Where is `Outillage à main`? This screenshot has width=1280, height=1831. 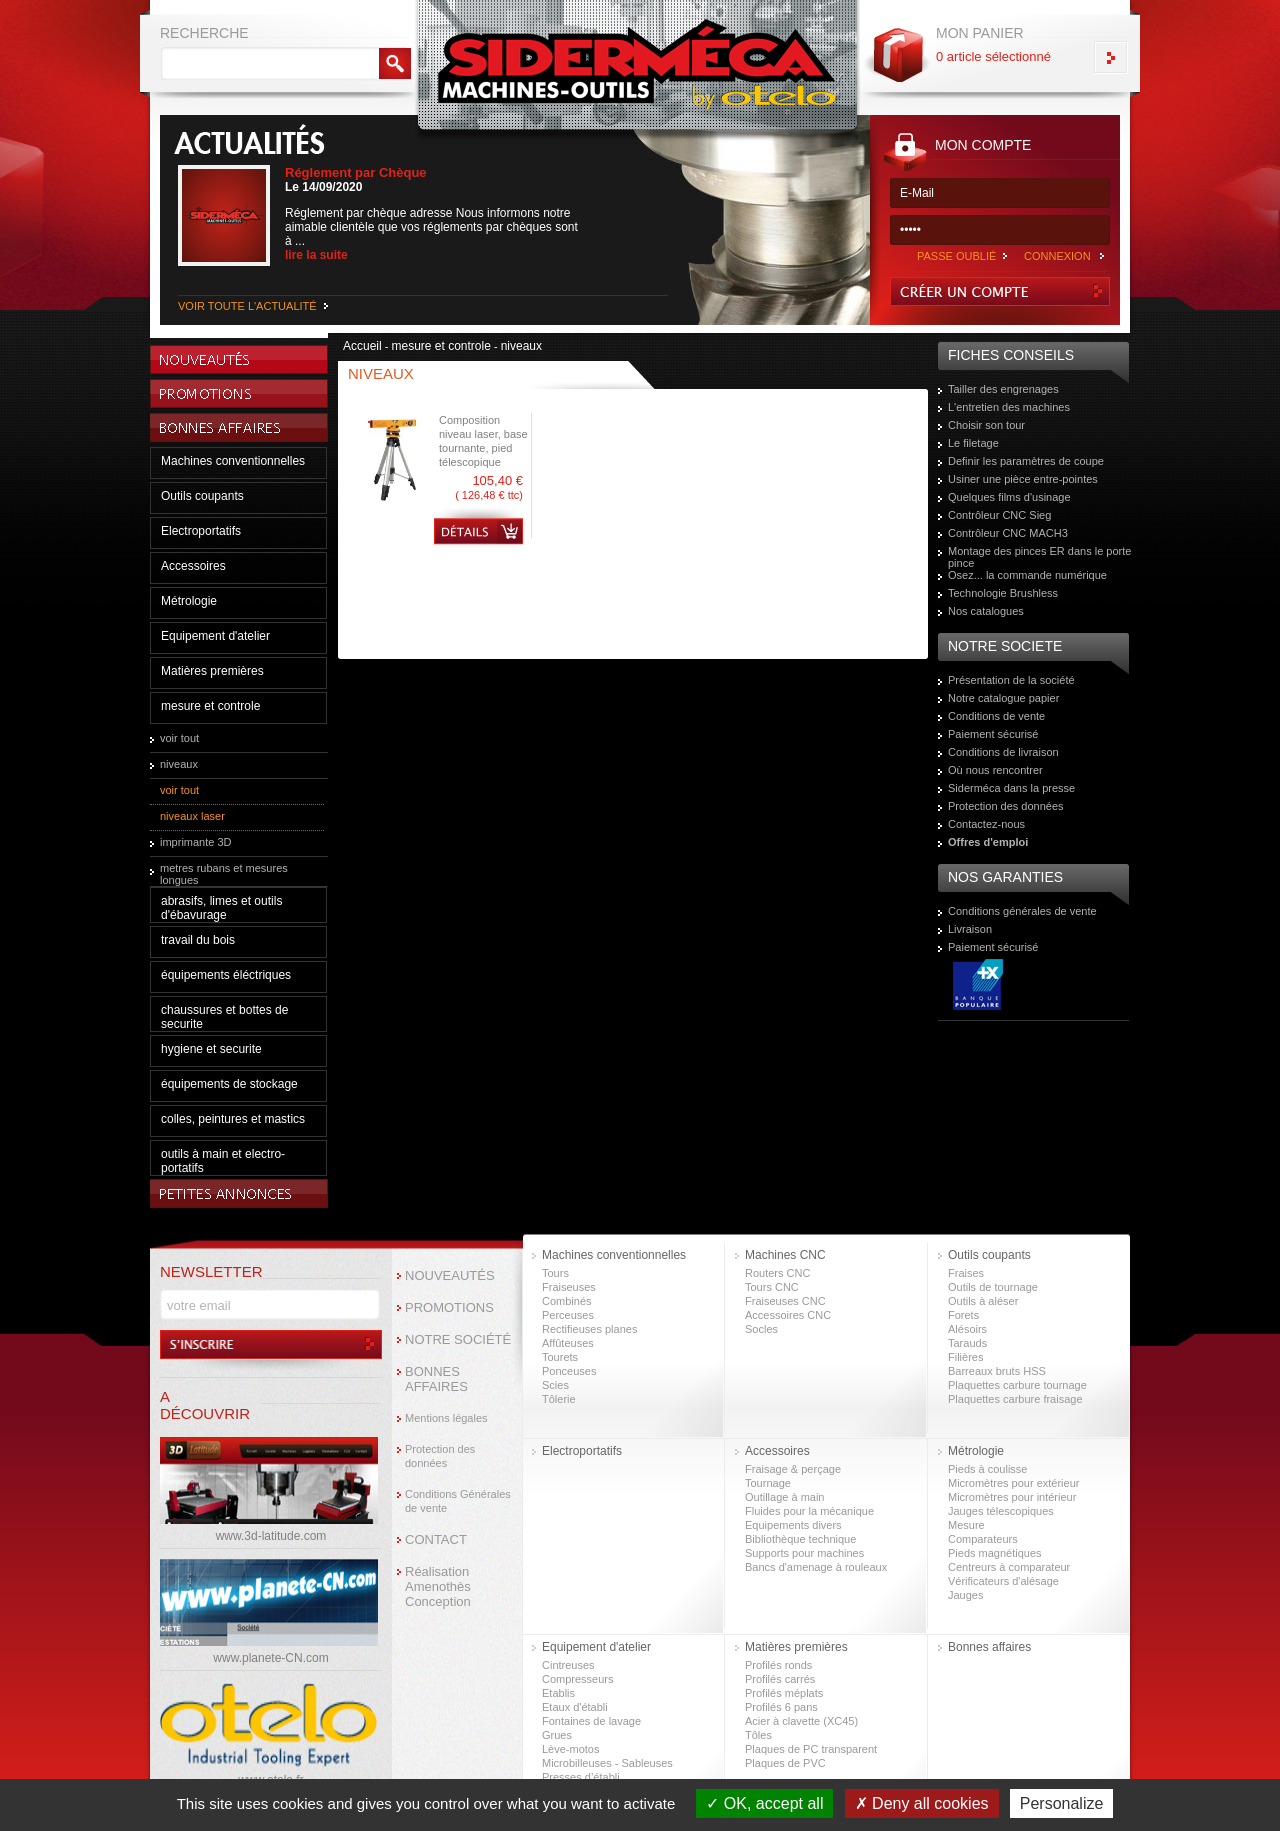 Outillage à main is located at coordinates (785, 1497).